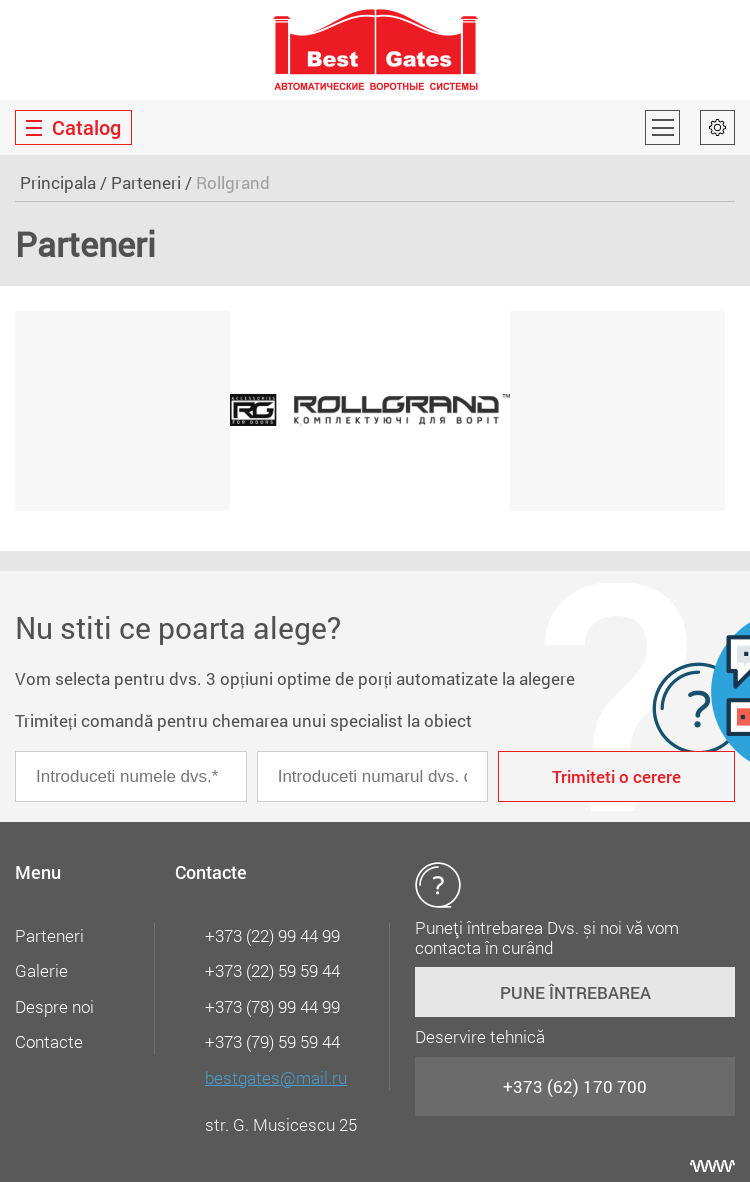 The width and height of the screenshot is (750, 1182). I want to click on +373 (79) 59 59 44, so click(272, 1041).